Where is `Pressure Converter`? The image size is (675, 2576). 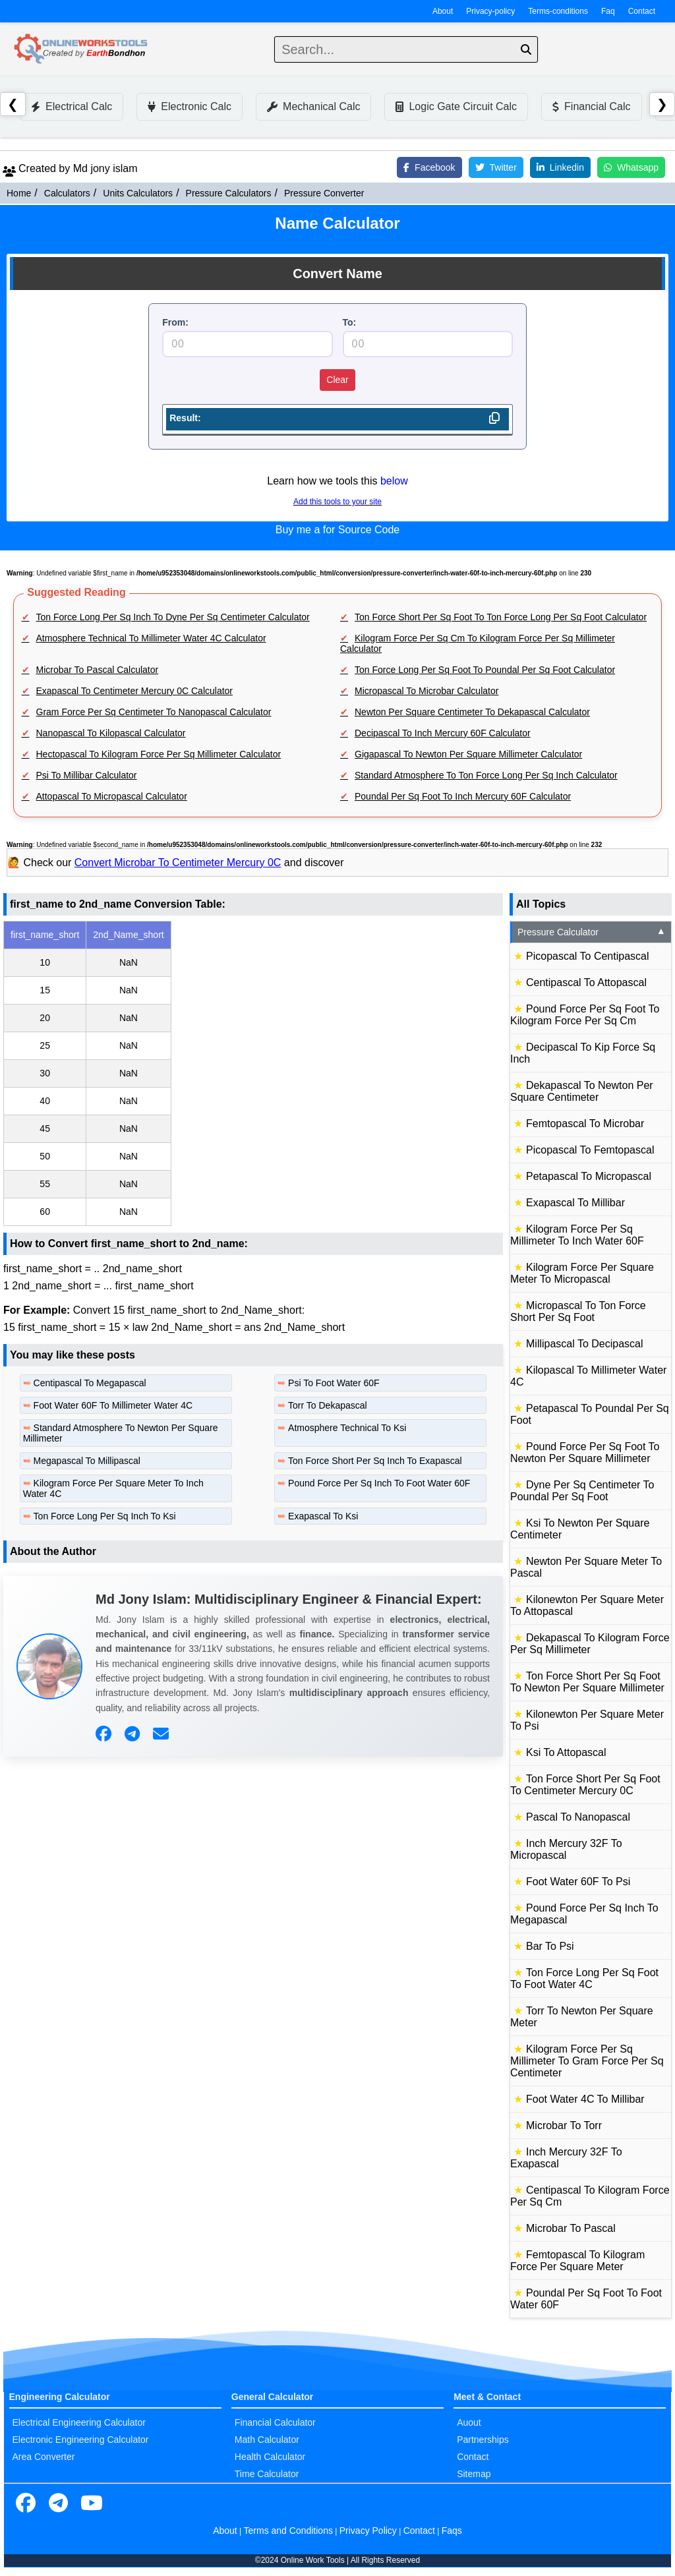 Pressure Converter is located at coordinates (324, 193).